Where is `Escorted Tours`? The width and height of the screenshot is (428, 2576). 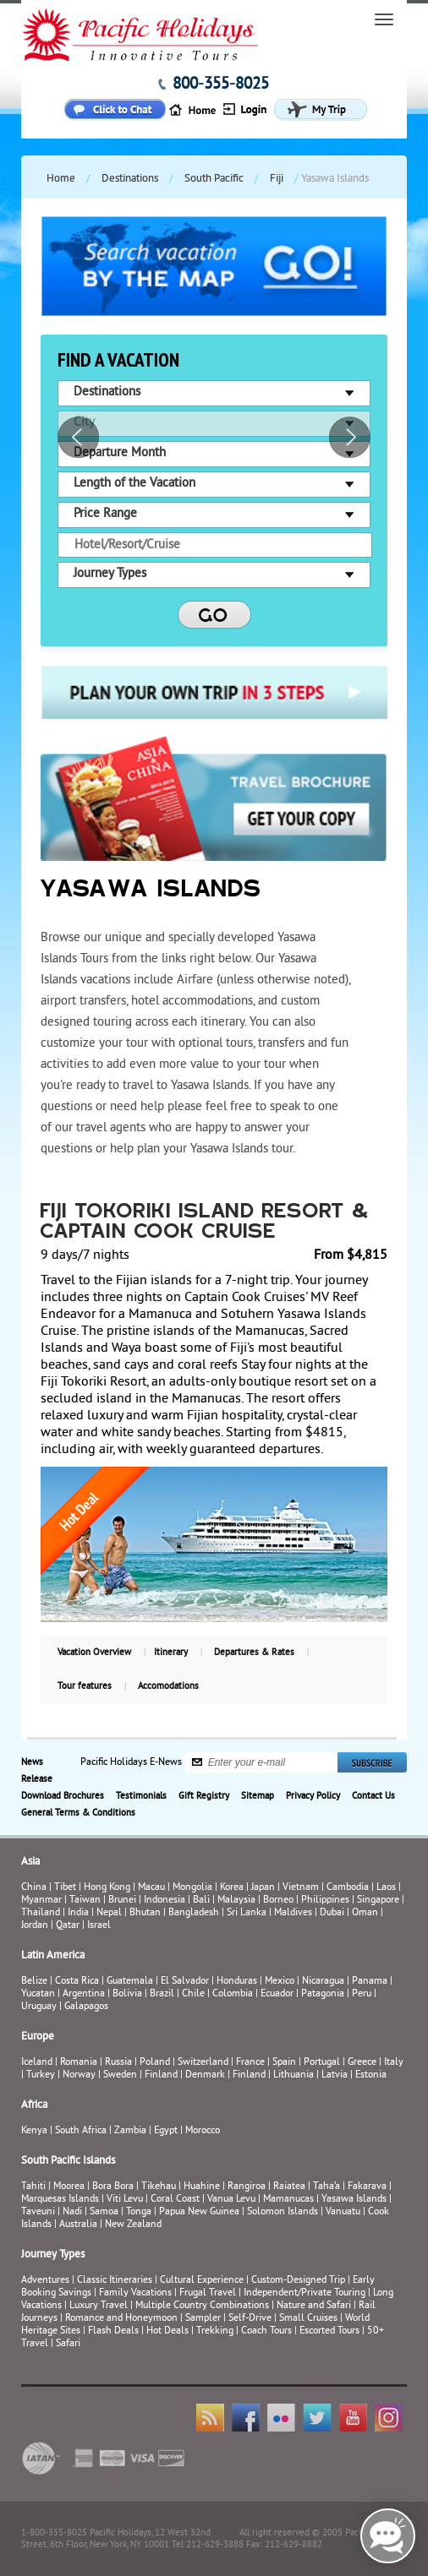
Escorted Tours is located at coordinates (329, 2331).